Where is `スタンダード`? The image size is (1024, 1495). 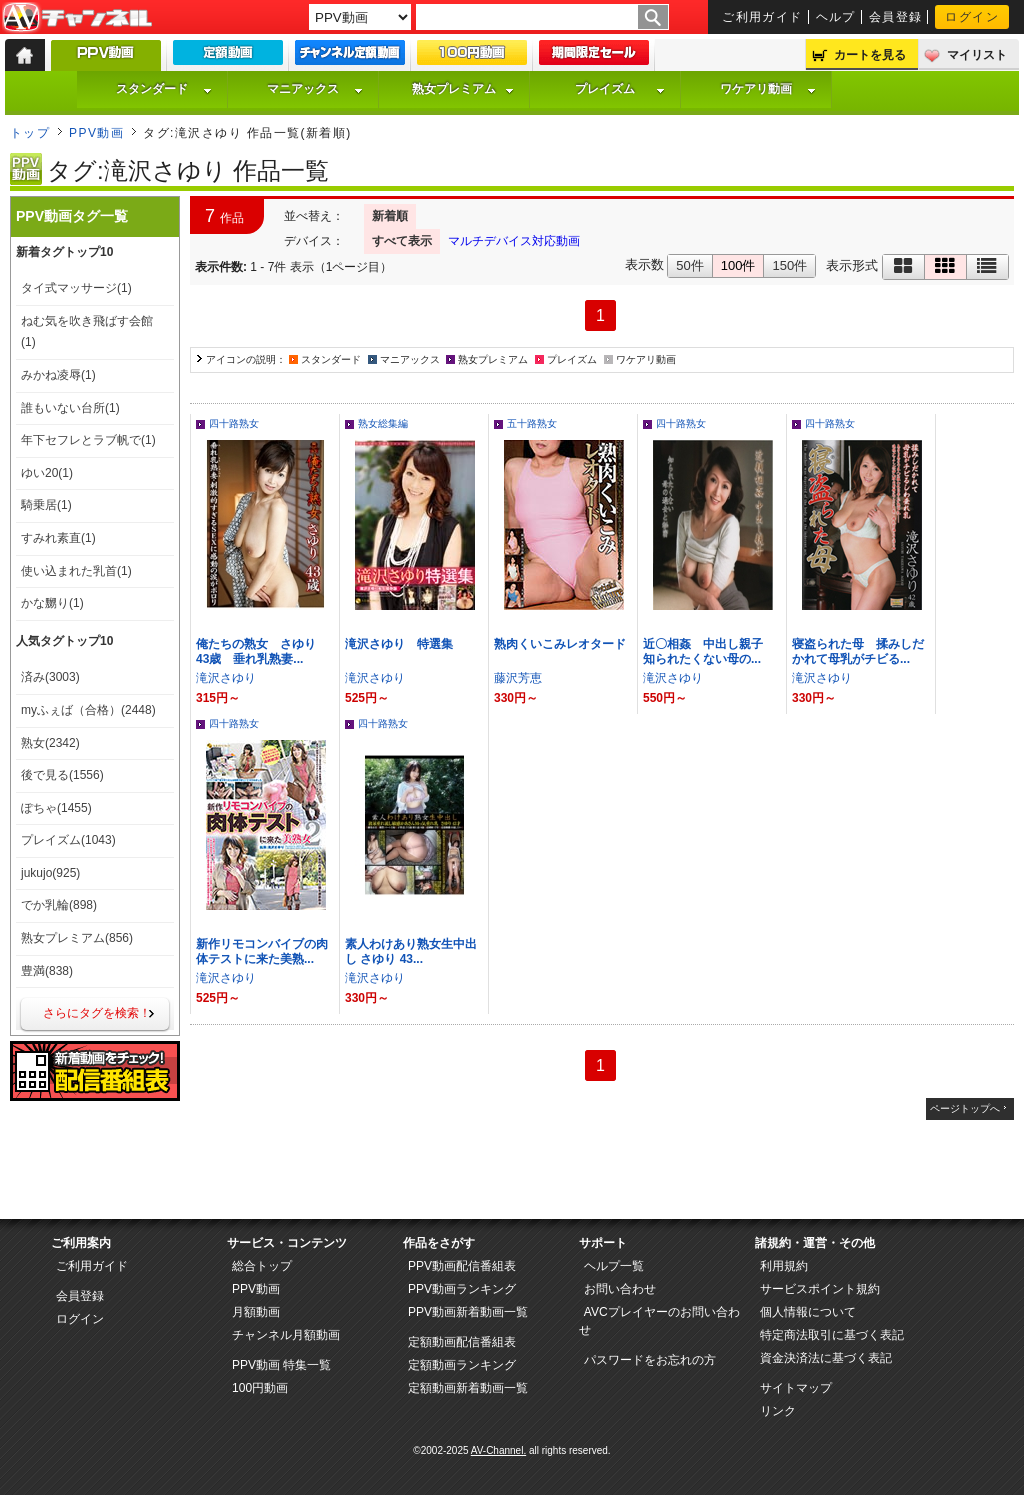
スタンダード is located at coordinates (164, 89).